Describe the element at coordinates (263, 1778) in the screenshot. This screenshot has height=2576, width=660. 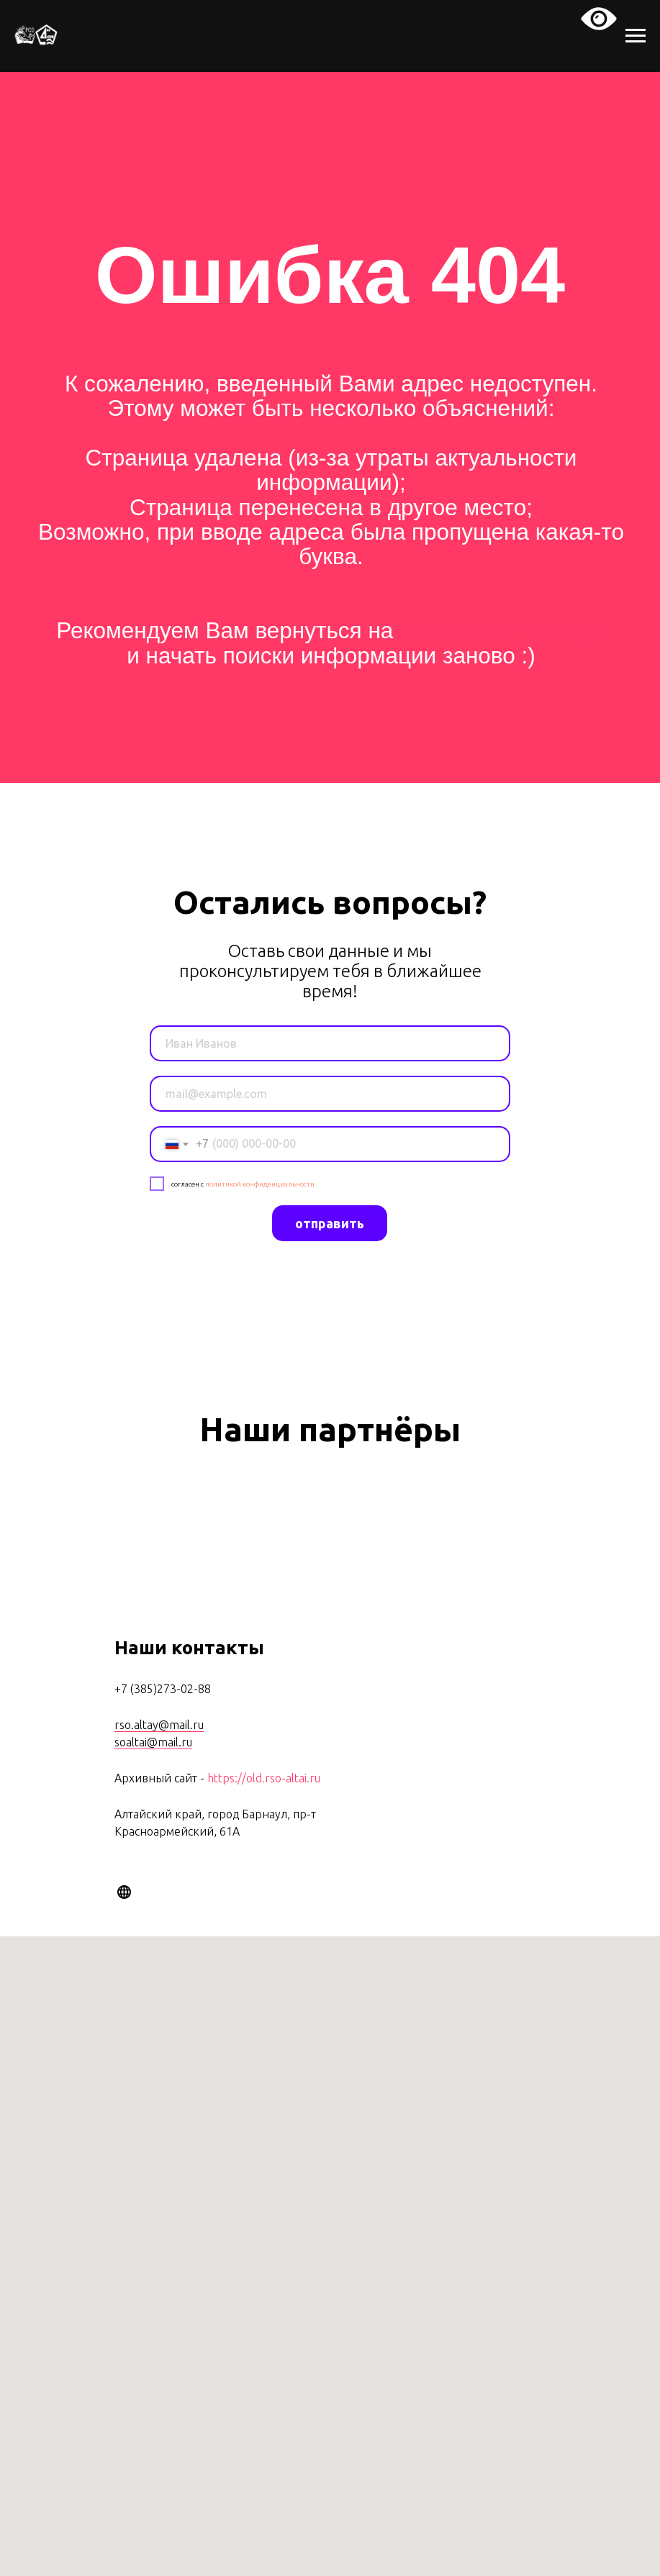
I see `https://old.rso-altai.ru` at that location.